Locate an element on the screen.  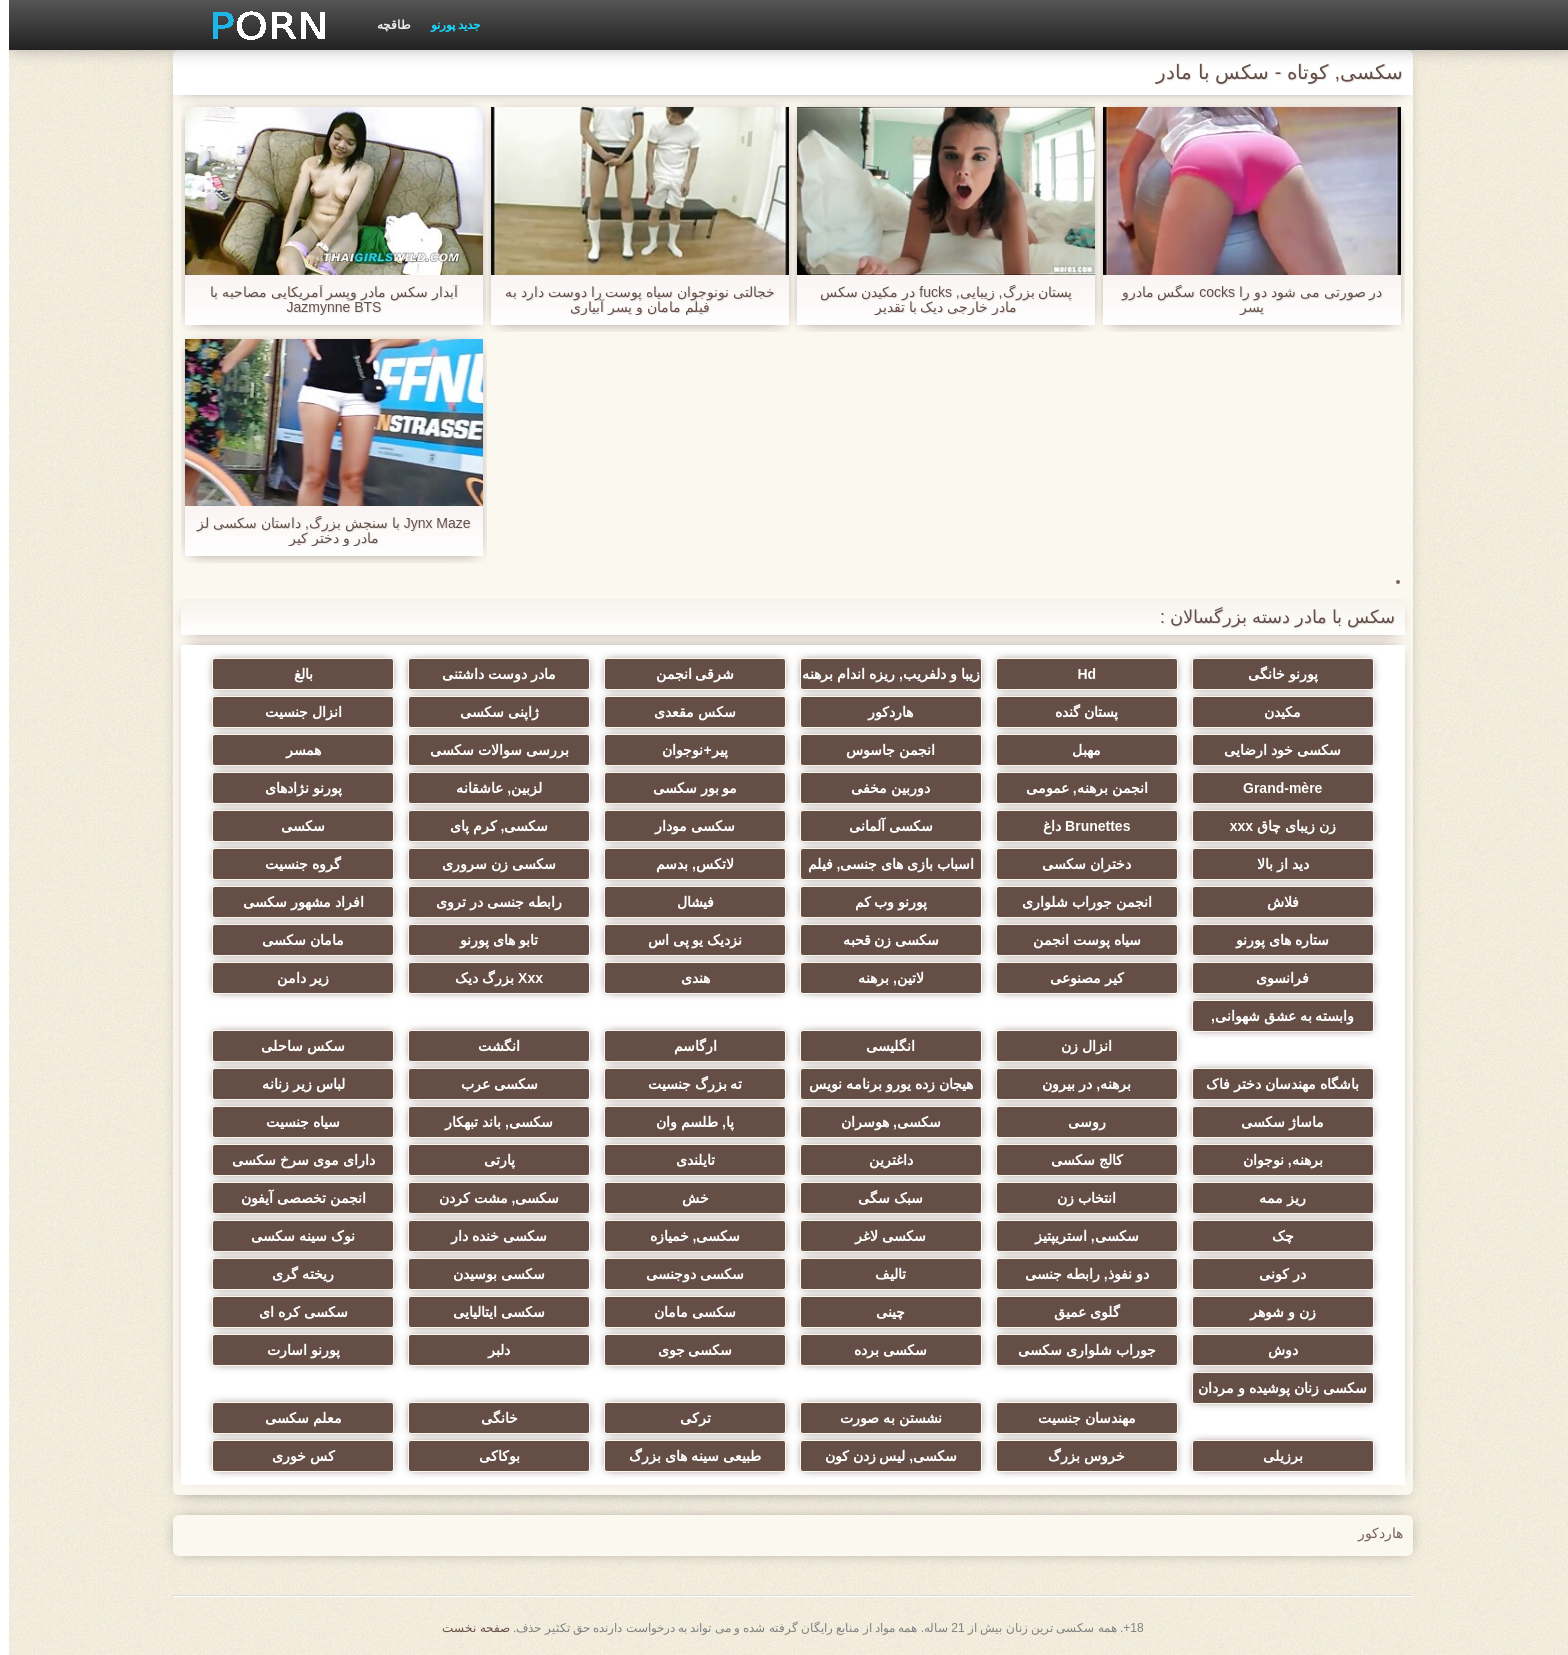
سکسی عرب is located at coordinates (490, 1084).